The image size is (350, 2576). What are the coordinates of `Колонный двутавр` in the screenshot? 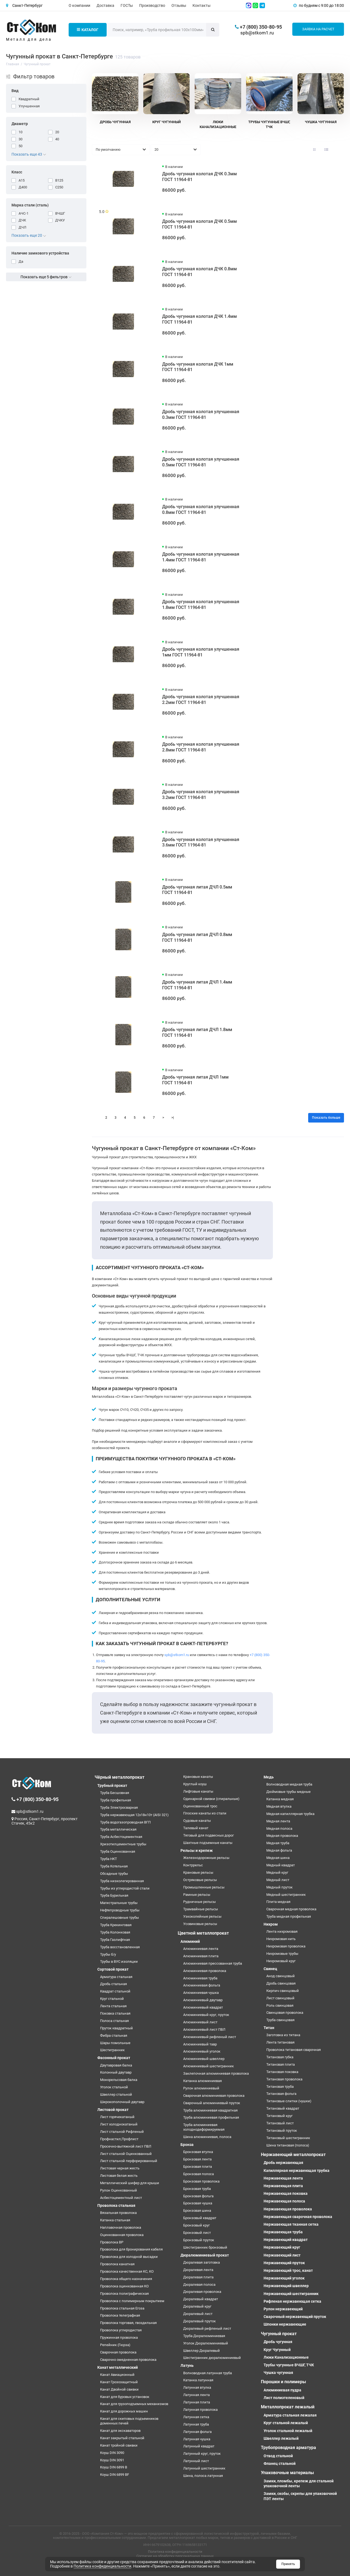 It's located at (116, 2072).